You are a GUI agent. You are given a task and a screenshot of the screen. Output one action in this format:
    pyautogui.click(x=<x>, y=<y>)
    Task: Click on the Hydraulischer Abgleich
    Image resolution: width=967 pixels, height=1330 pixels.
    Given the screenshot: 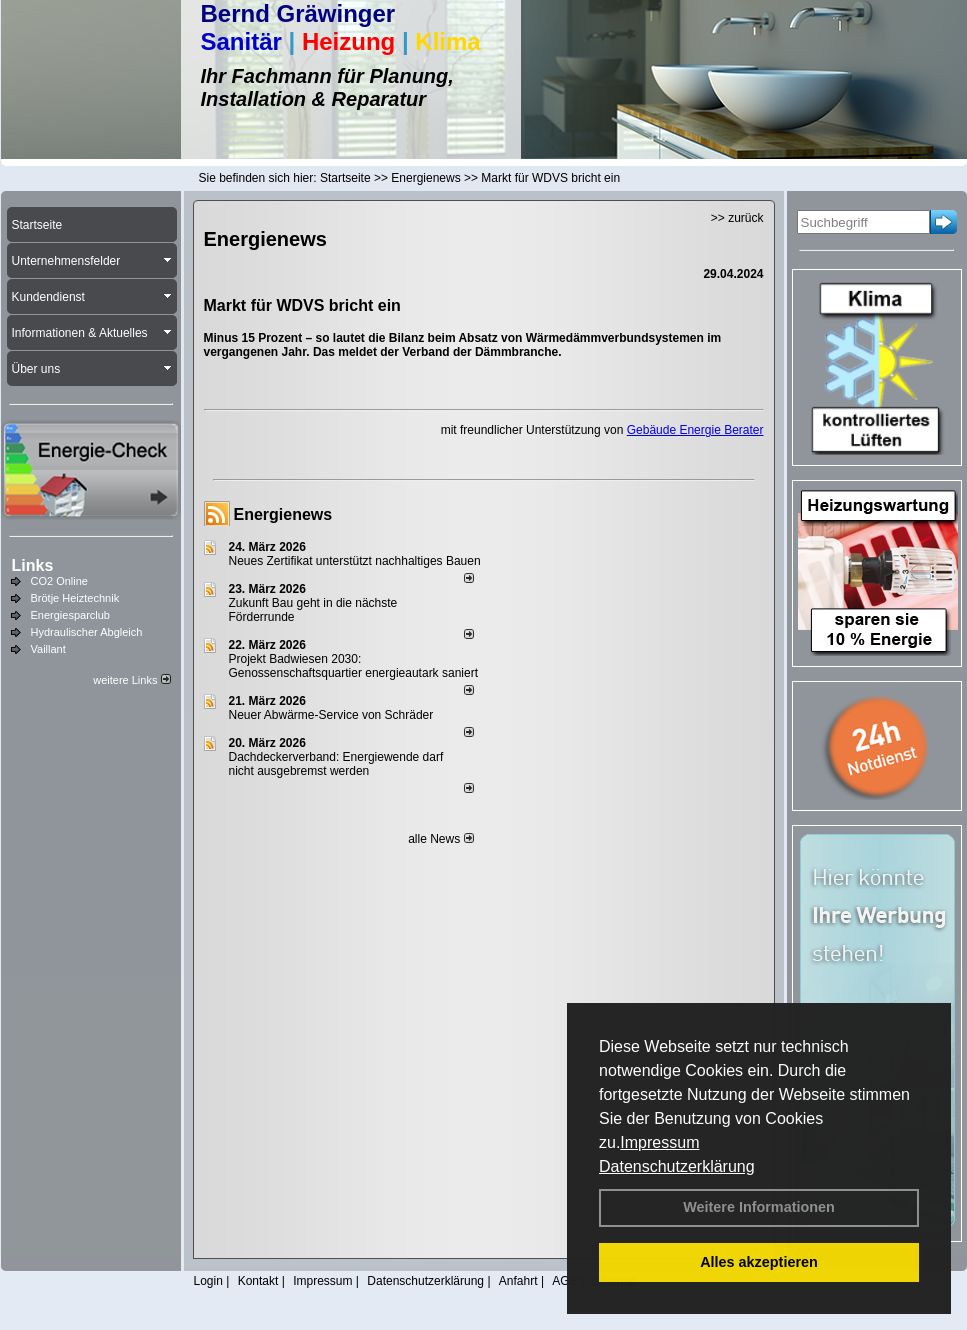 What is the action you would take?
    pyautogui.click(x=87, y=632)
    